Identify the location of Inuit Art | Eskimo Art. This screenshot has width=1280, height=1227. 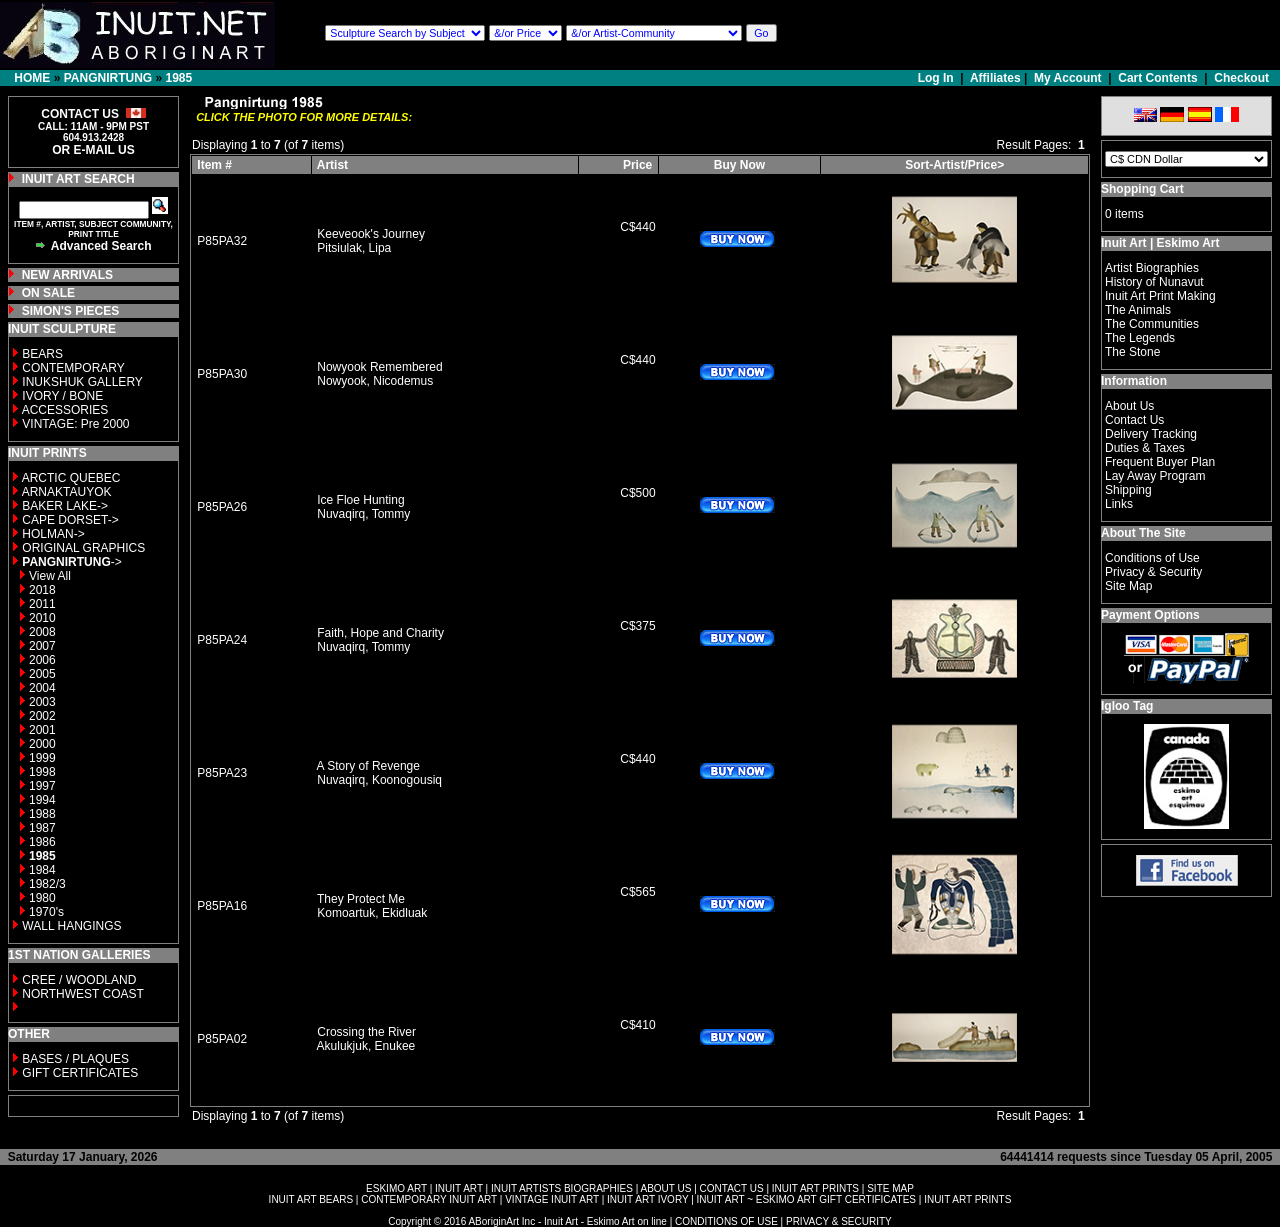
(1160, 243).